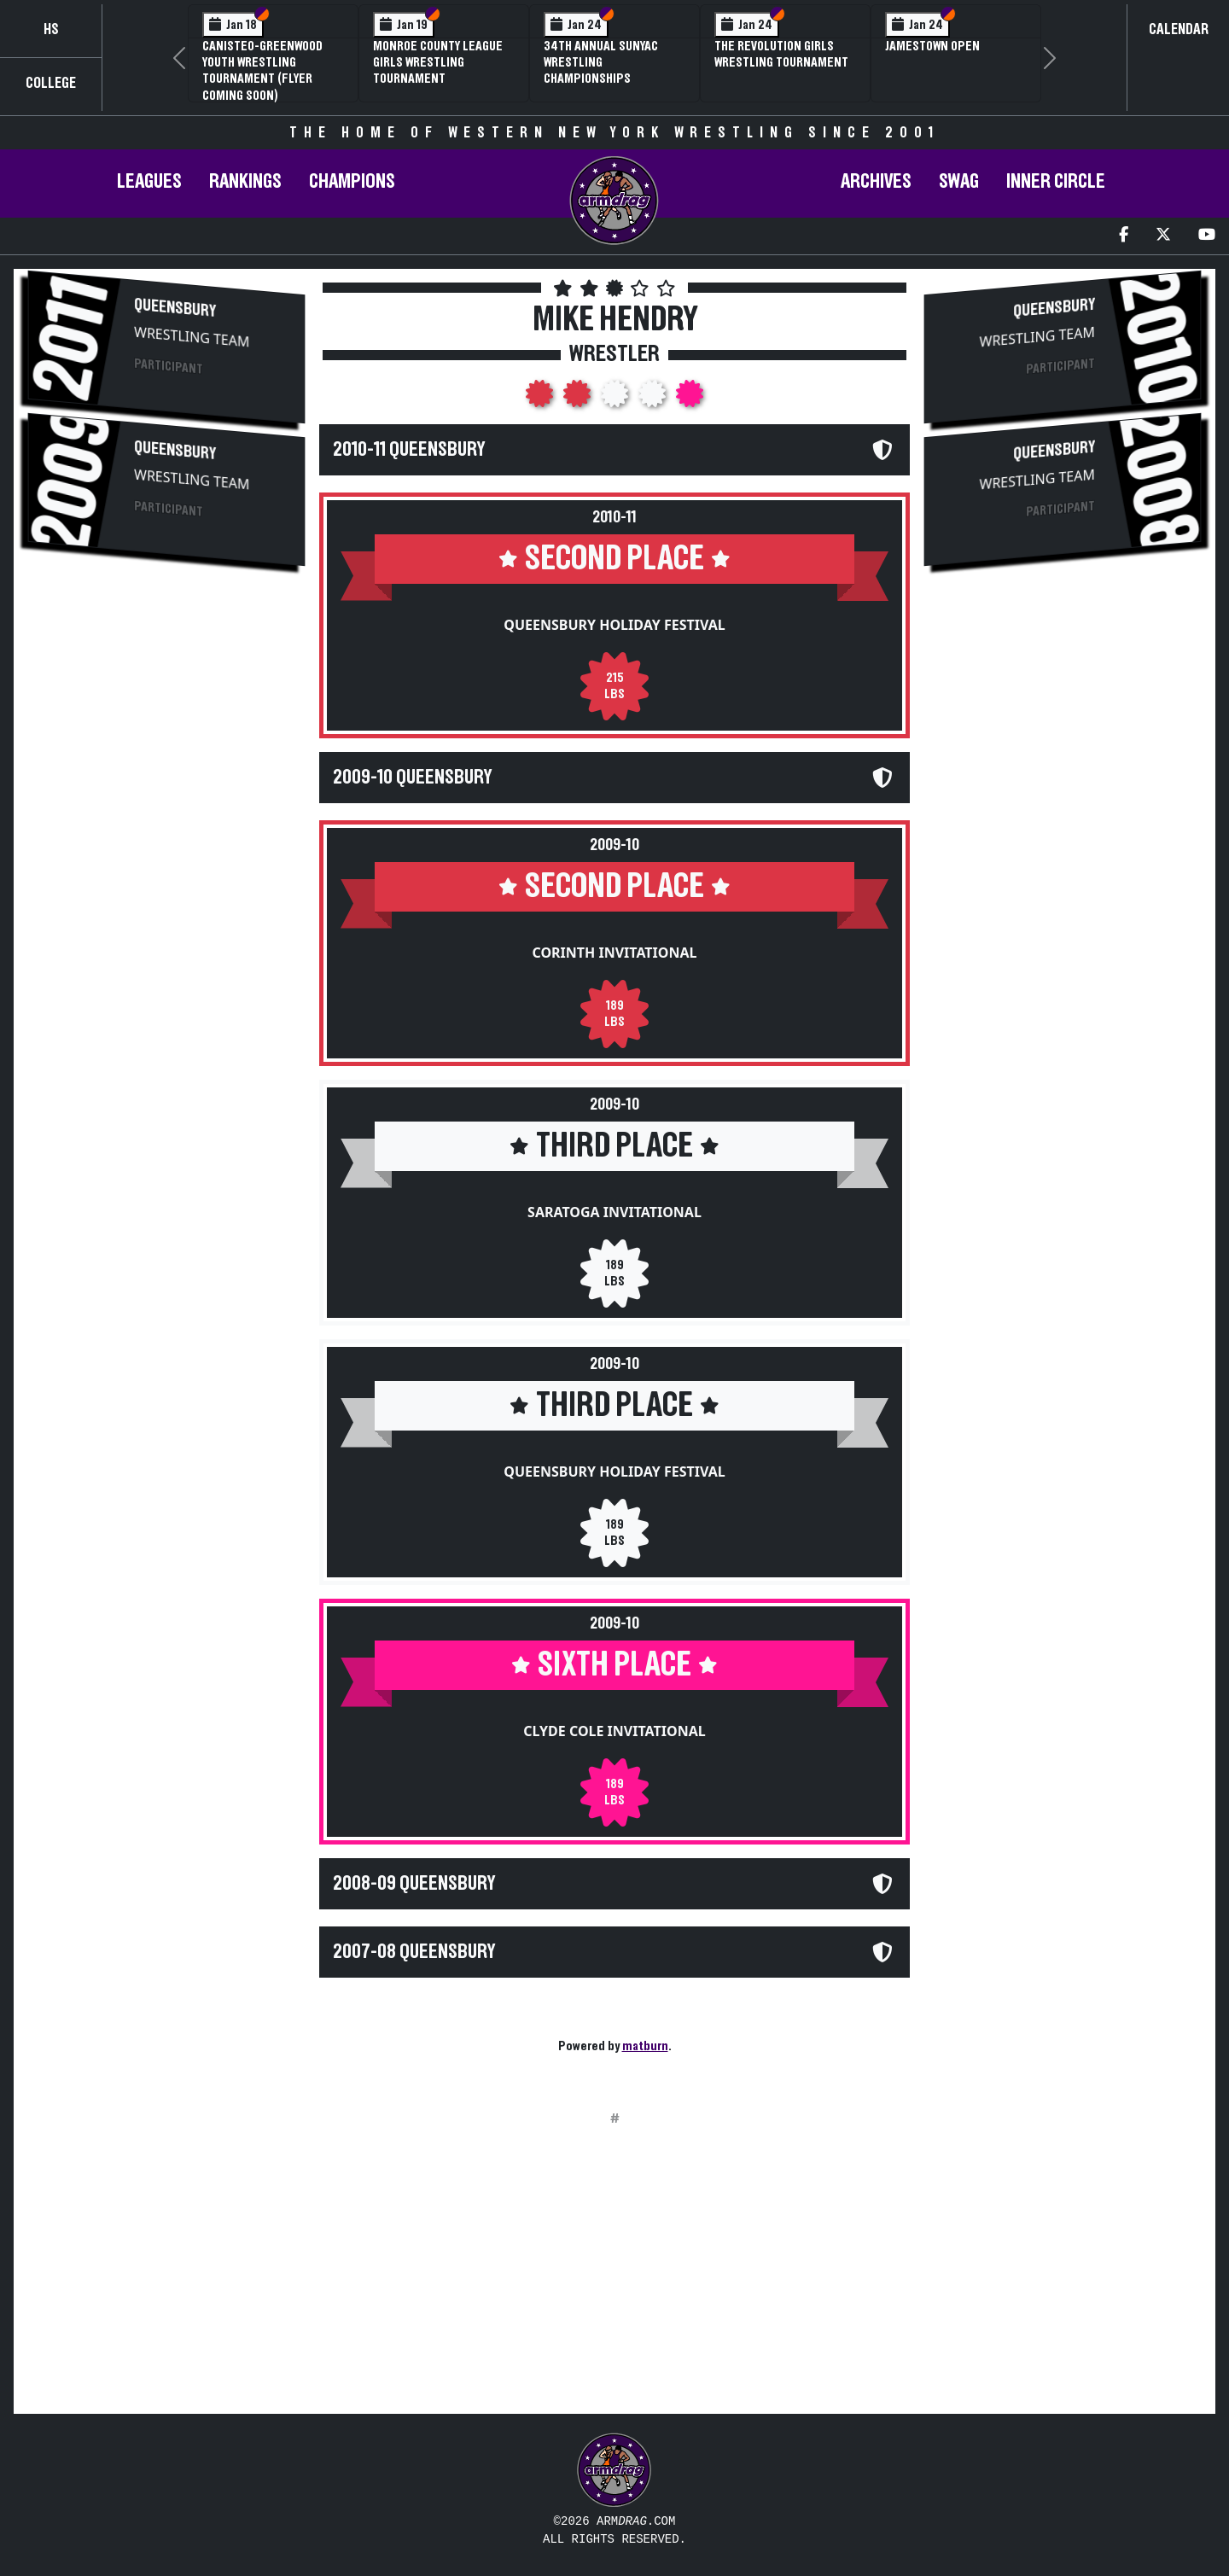  What do you see at coordinates (781, 54) in the screenshot?
I see `The Revolution Girls Wrestling Tournament` at bounding box center [781, 54].